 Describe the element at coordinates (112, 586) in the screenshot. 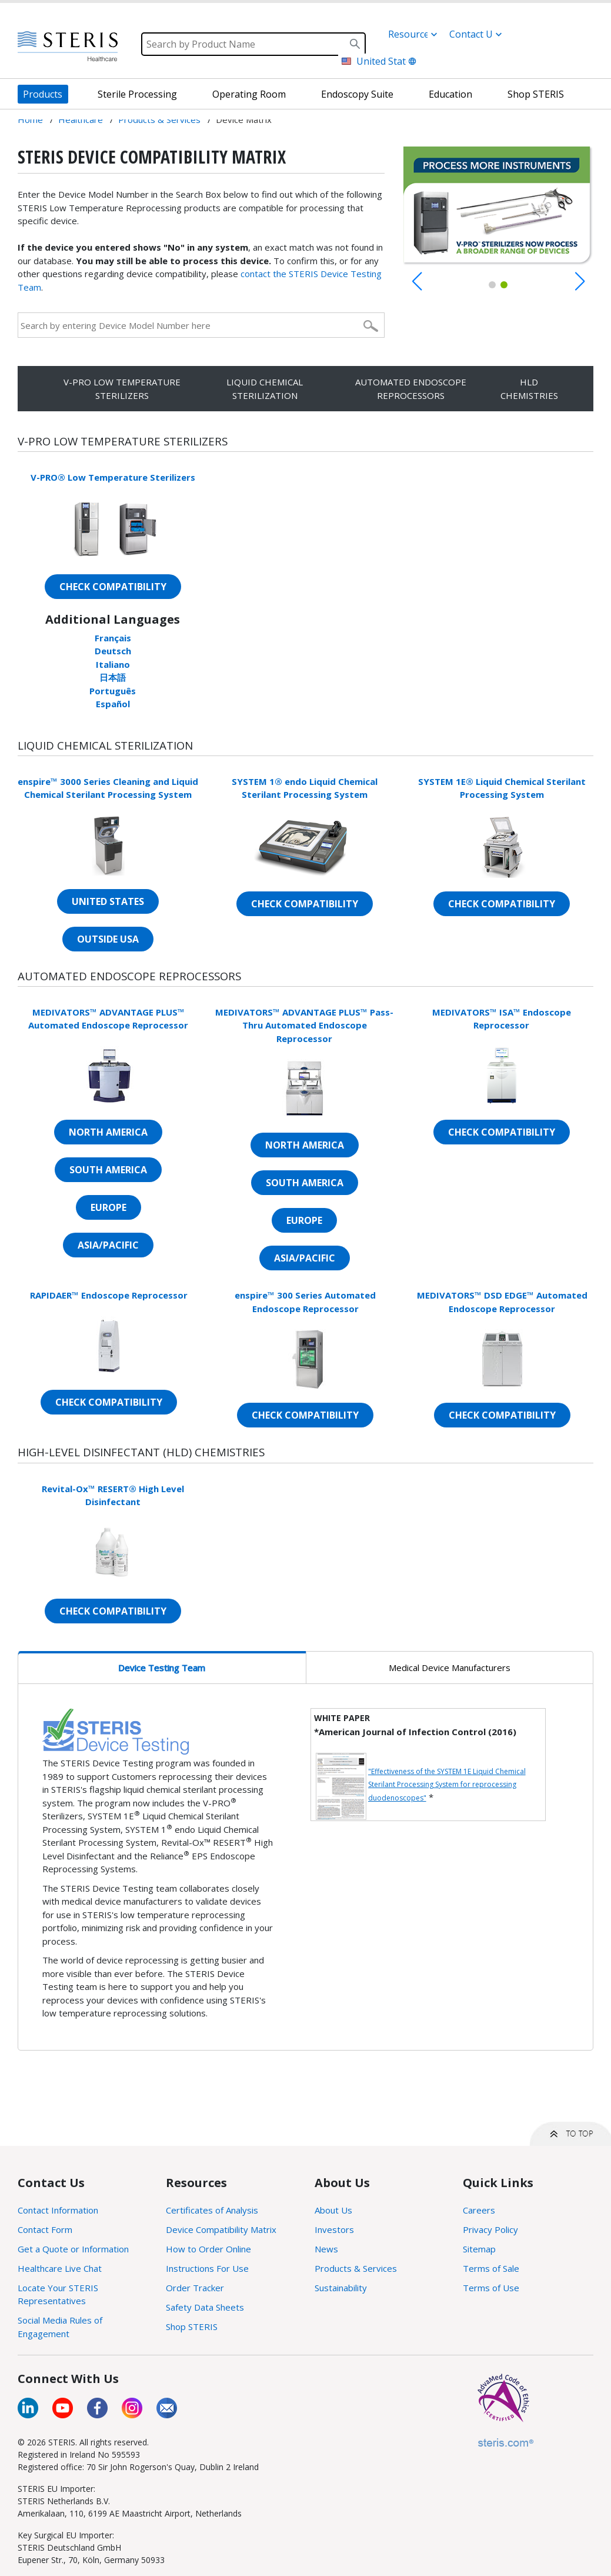

I see `CHECK COMPATIBILITY` at that location.